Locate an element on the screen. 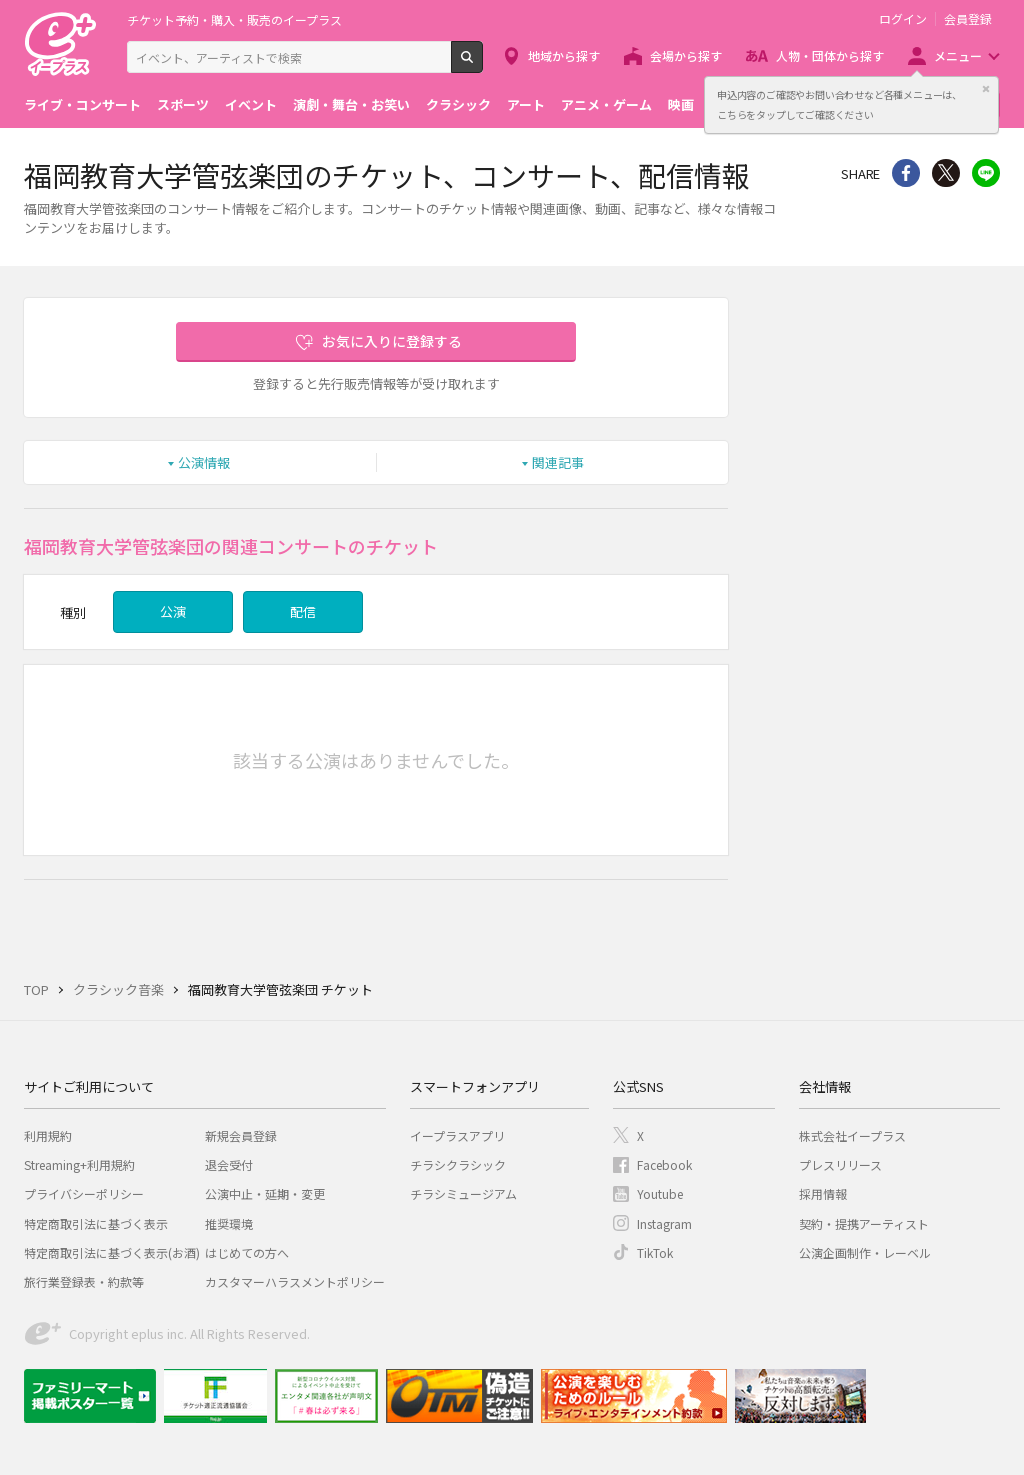  退会受付 is located at coordinates (229, 1164).